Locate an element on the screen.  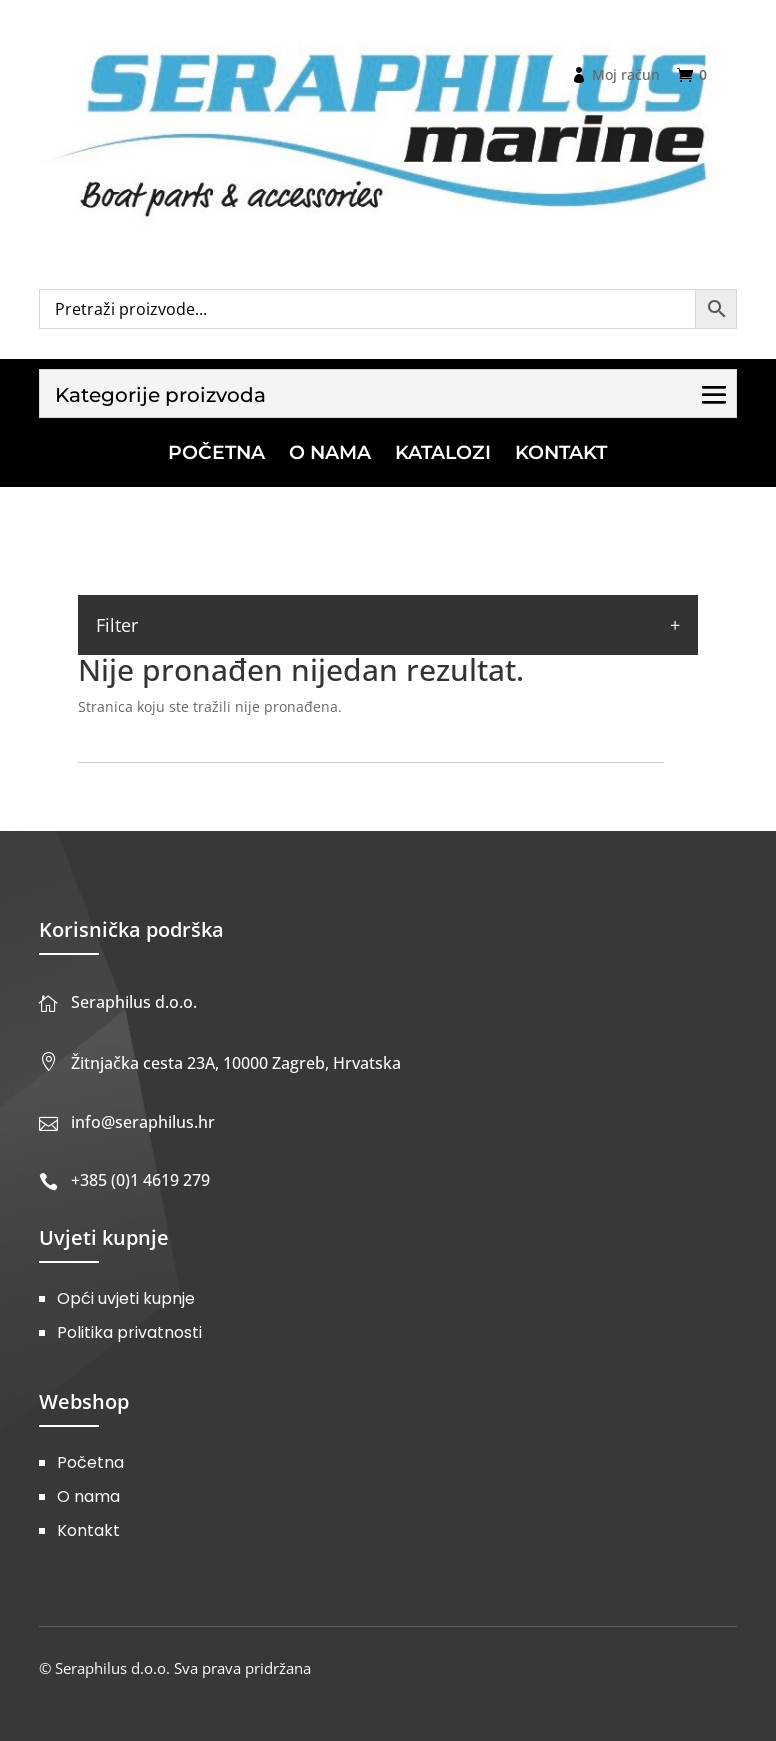
info@seraphilus.hr is located at coordinates (143, 1122).